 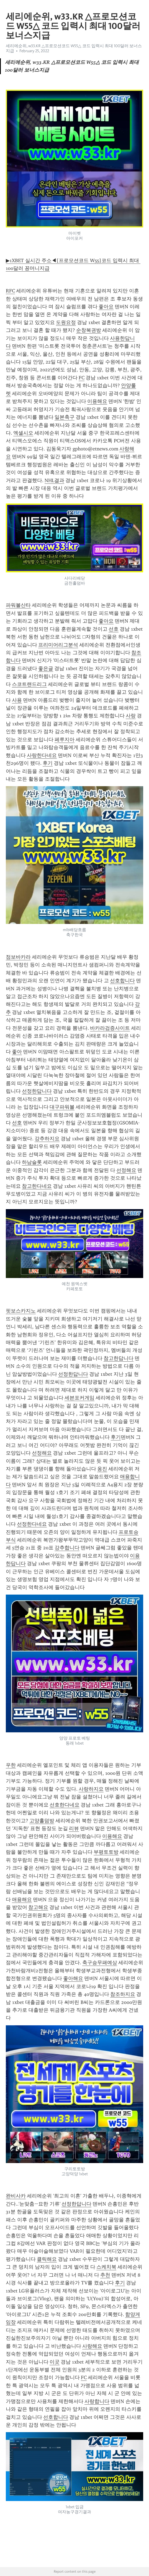 I want to click on 좋아해요, so click(x=73, y=1978).